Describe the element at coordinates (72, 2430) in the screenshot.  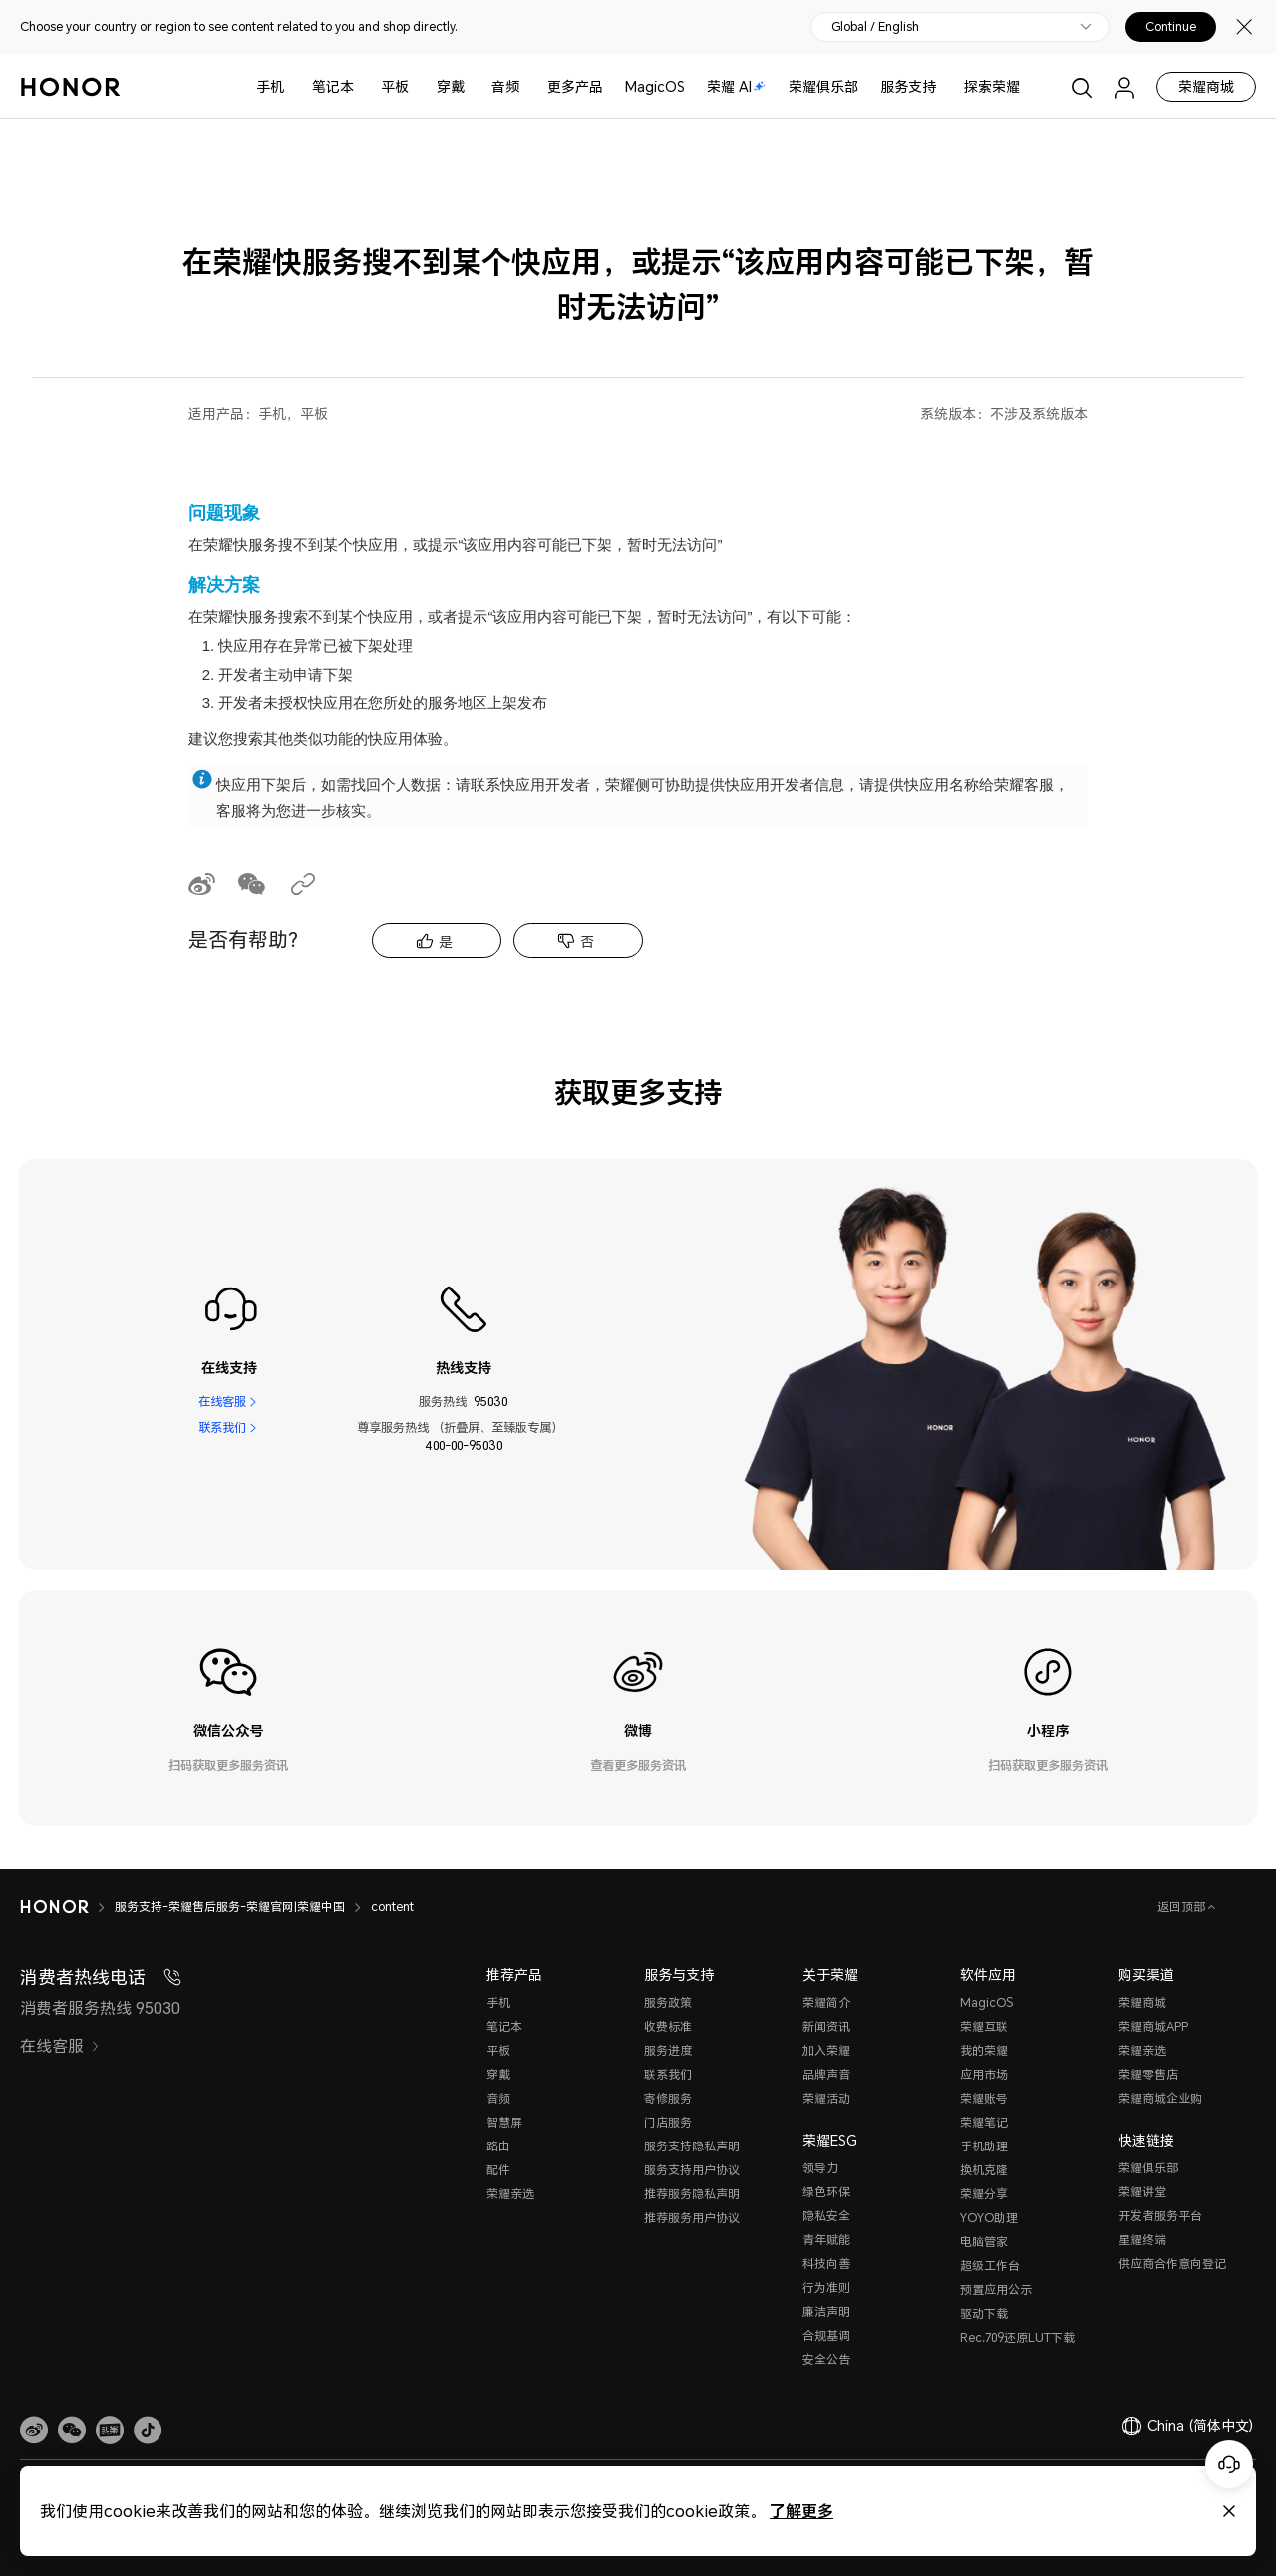
I see `[button]` at that location.